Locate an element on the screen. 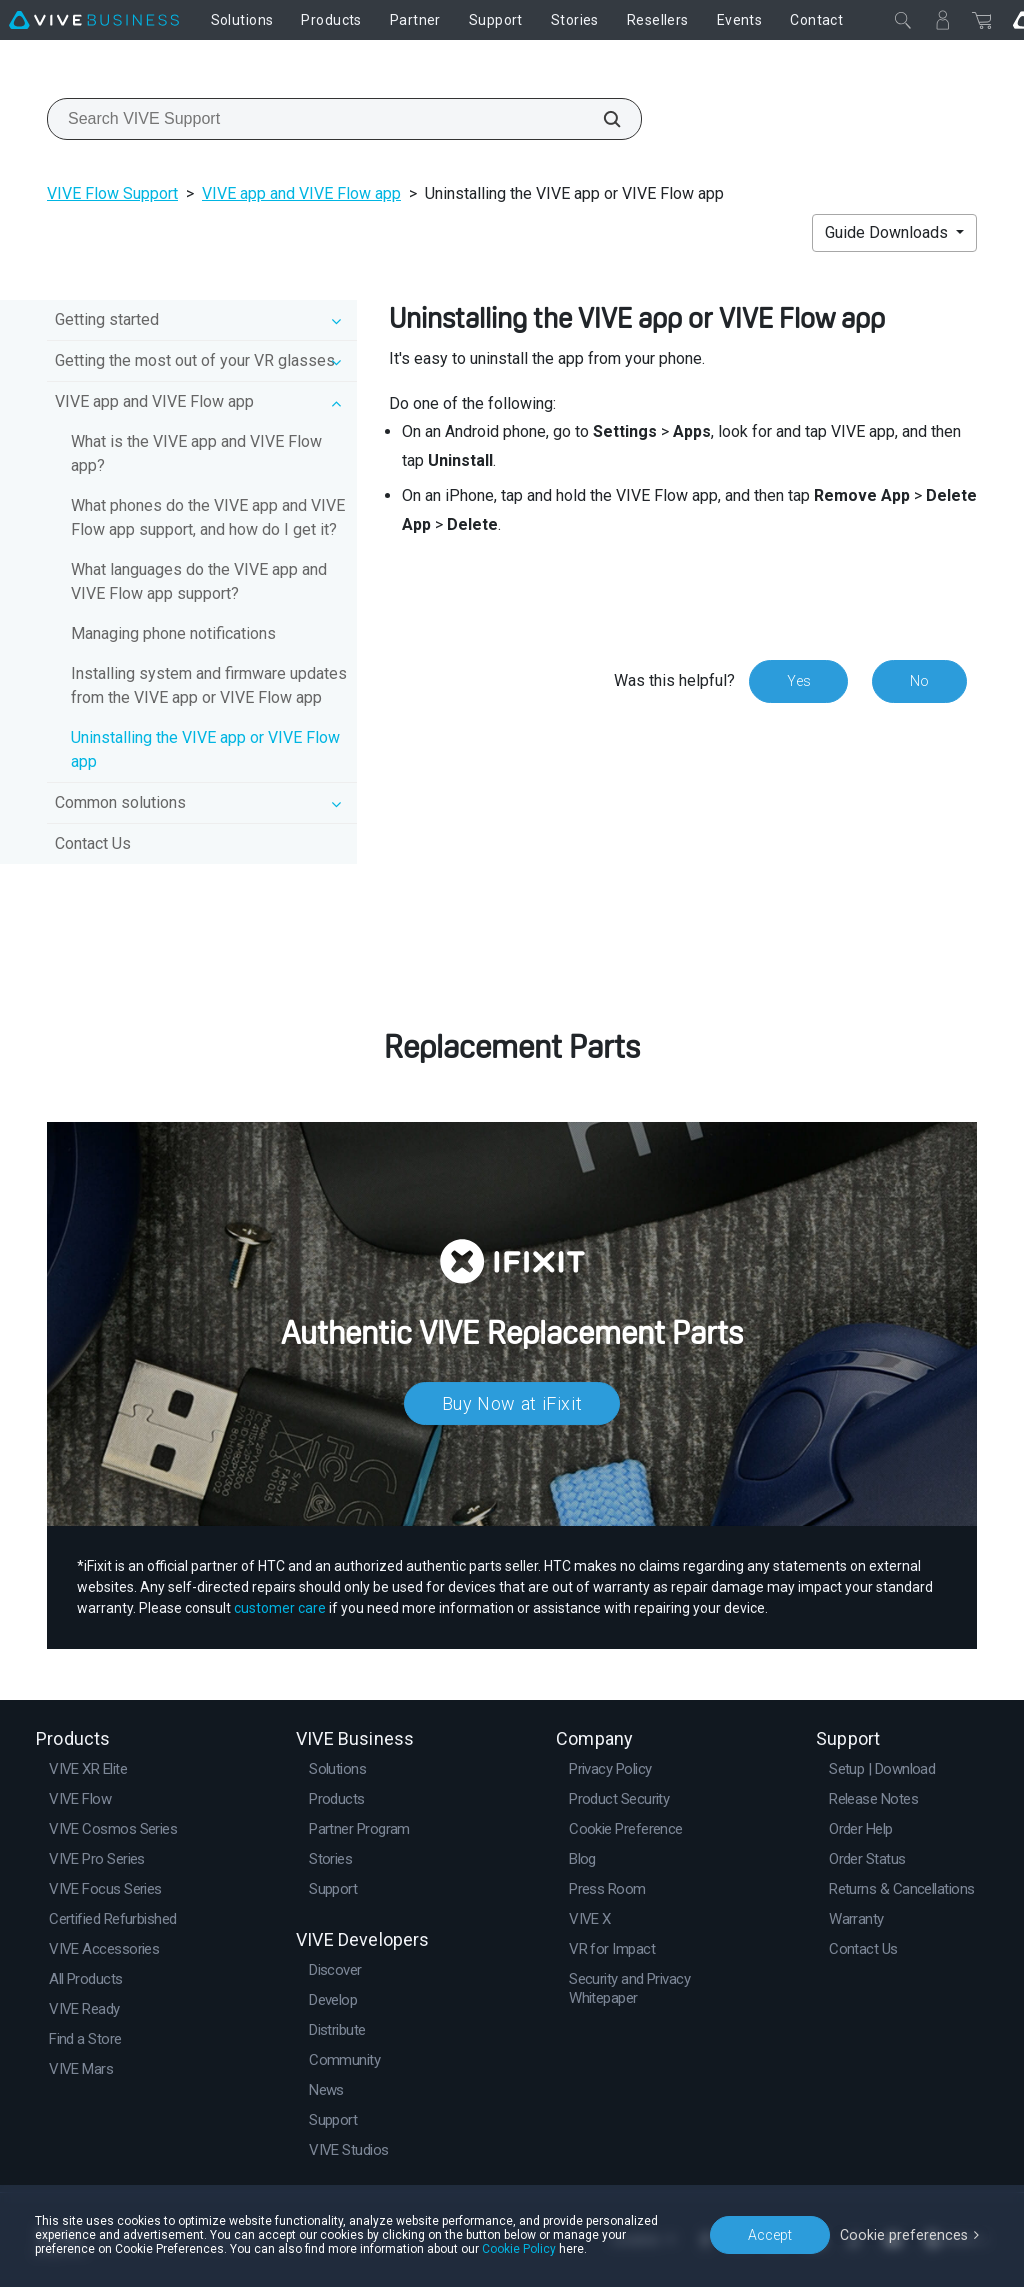 The image size is (1024, 2287). Yes is located at coordinates (798, 681).